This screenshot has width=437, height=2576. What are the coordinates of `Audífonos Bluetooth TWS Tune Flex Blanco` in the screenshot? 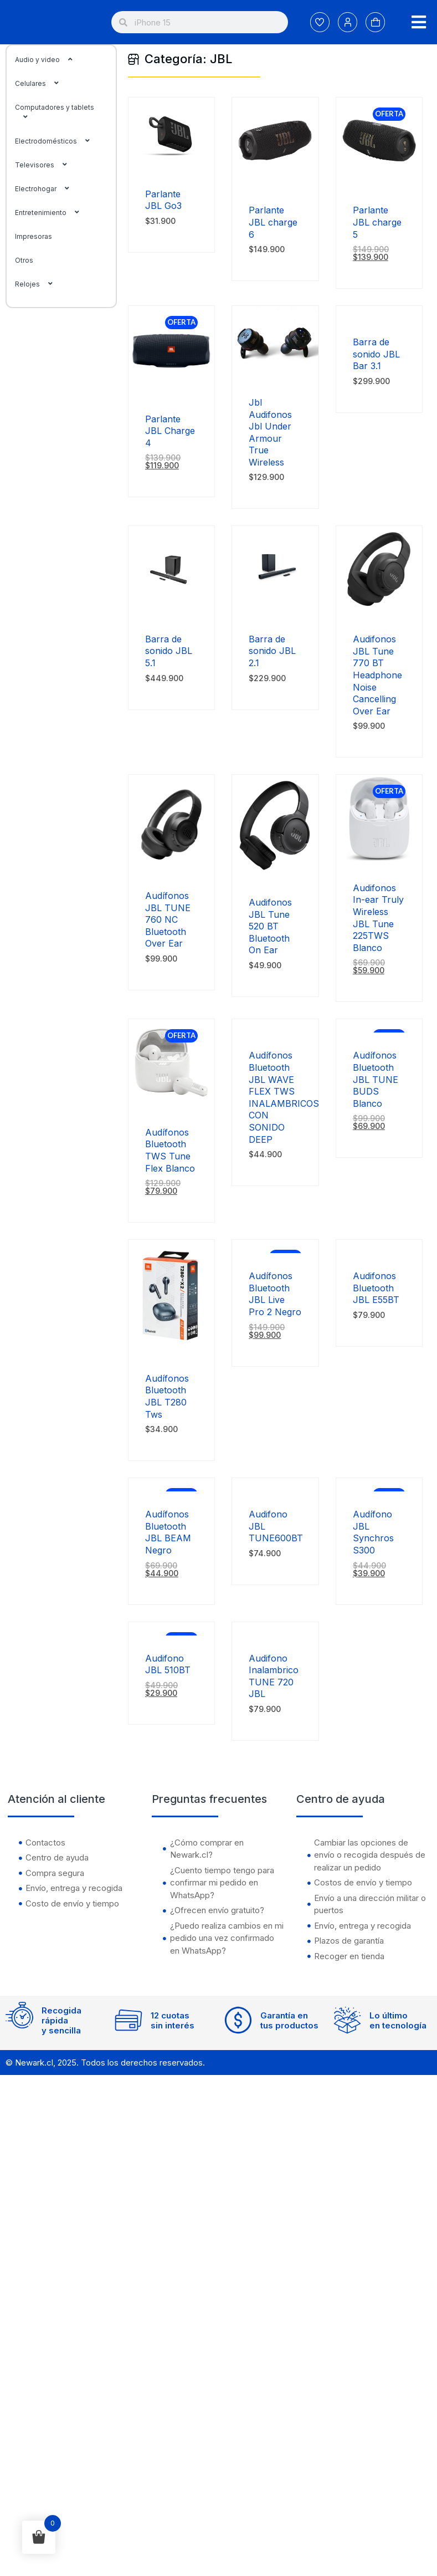 It's located at (170, 1150).